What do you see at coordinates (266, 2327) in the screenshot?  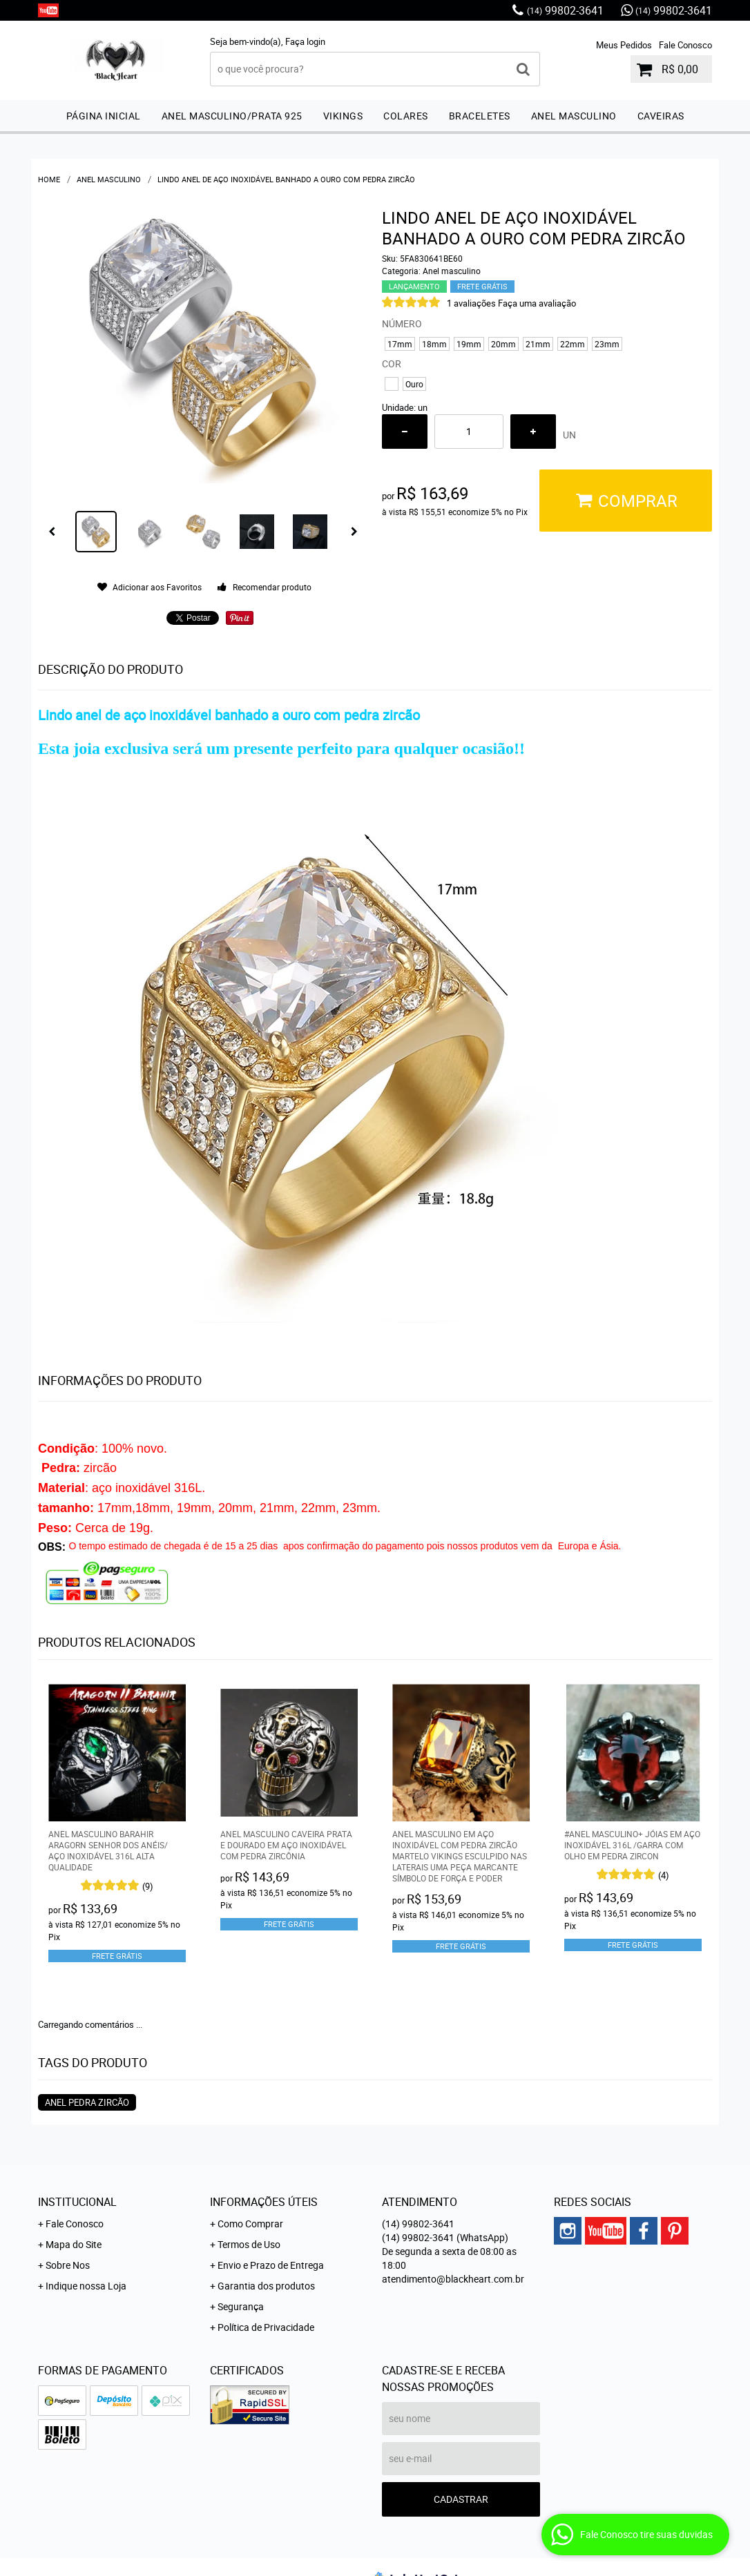 I see `Política de Privacidade` at bounding box center [266, 2327].